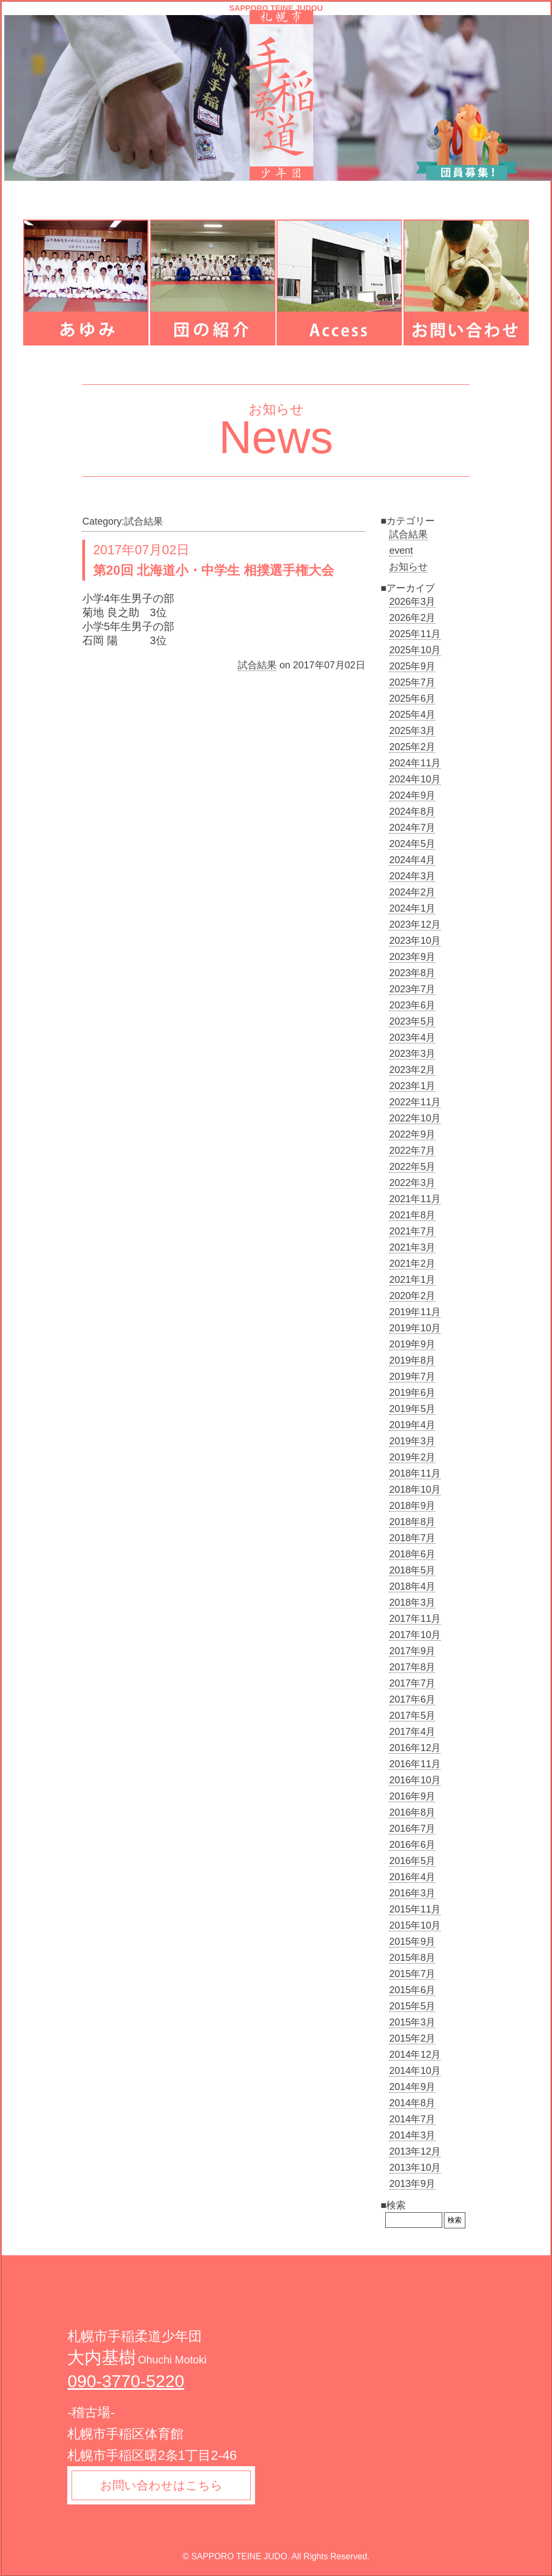 The height and width of the screenshot is (2576, 552). Describe the element at coordinates (412, 1505) in the screenshot. I see `2018年9月` at that location.